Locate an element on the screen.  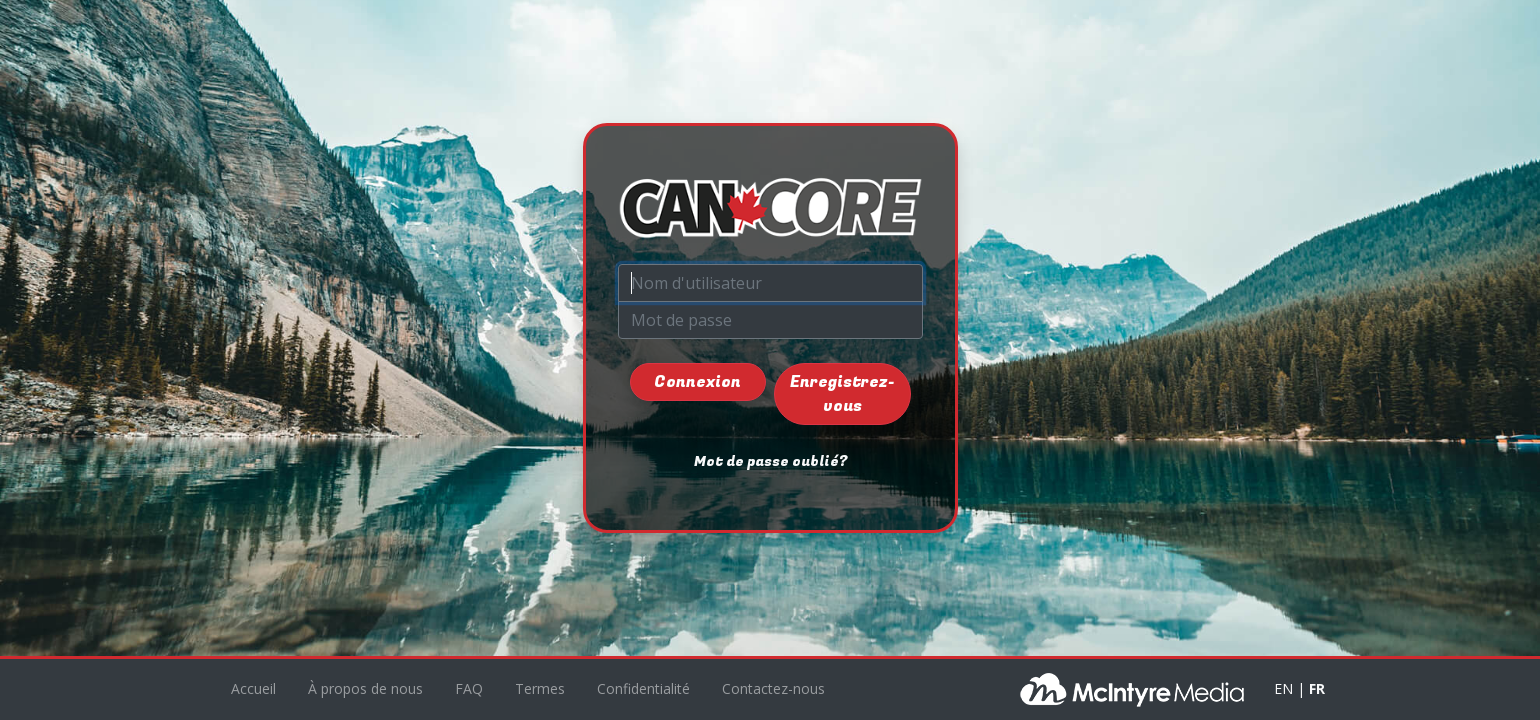
Connexion is located at coordinates (697, 382).